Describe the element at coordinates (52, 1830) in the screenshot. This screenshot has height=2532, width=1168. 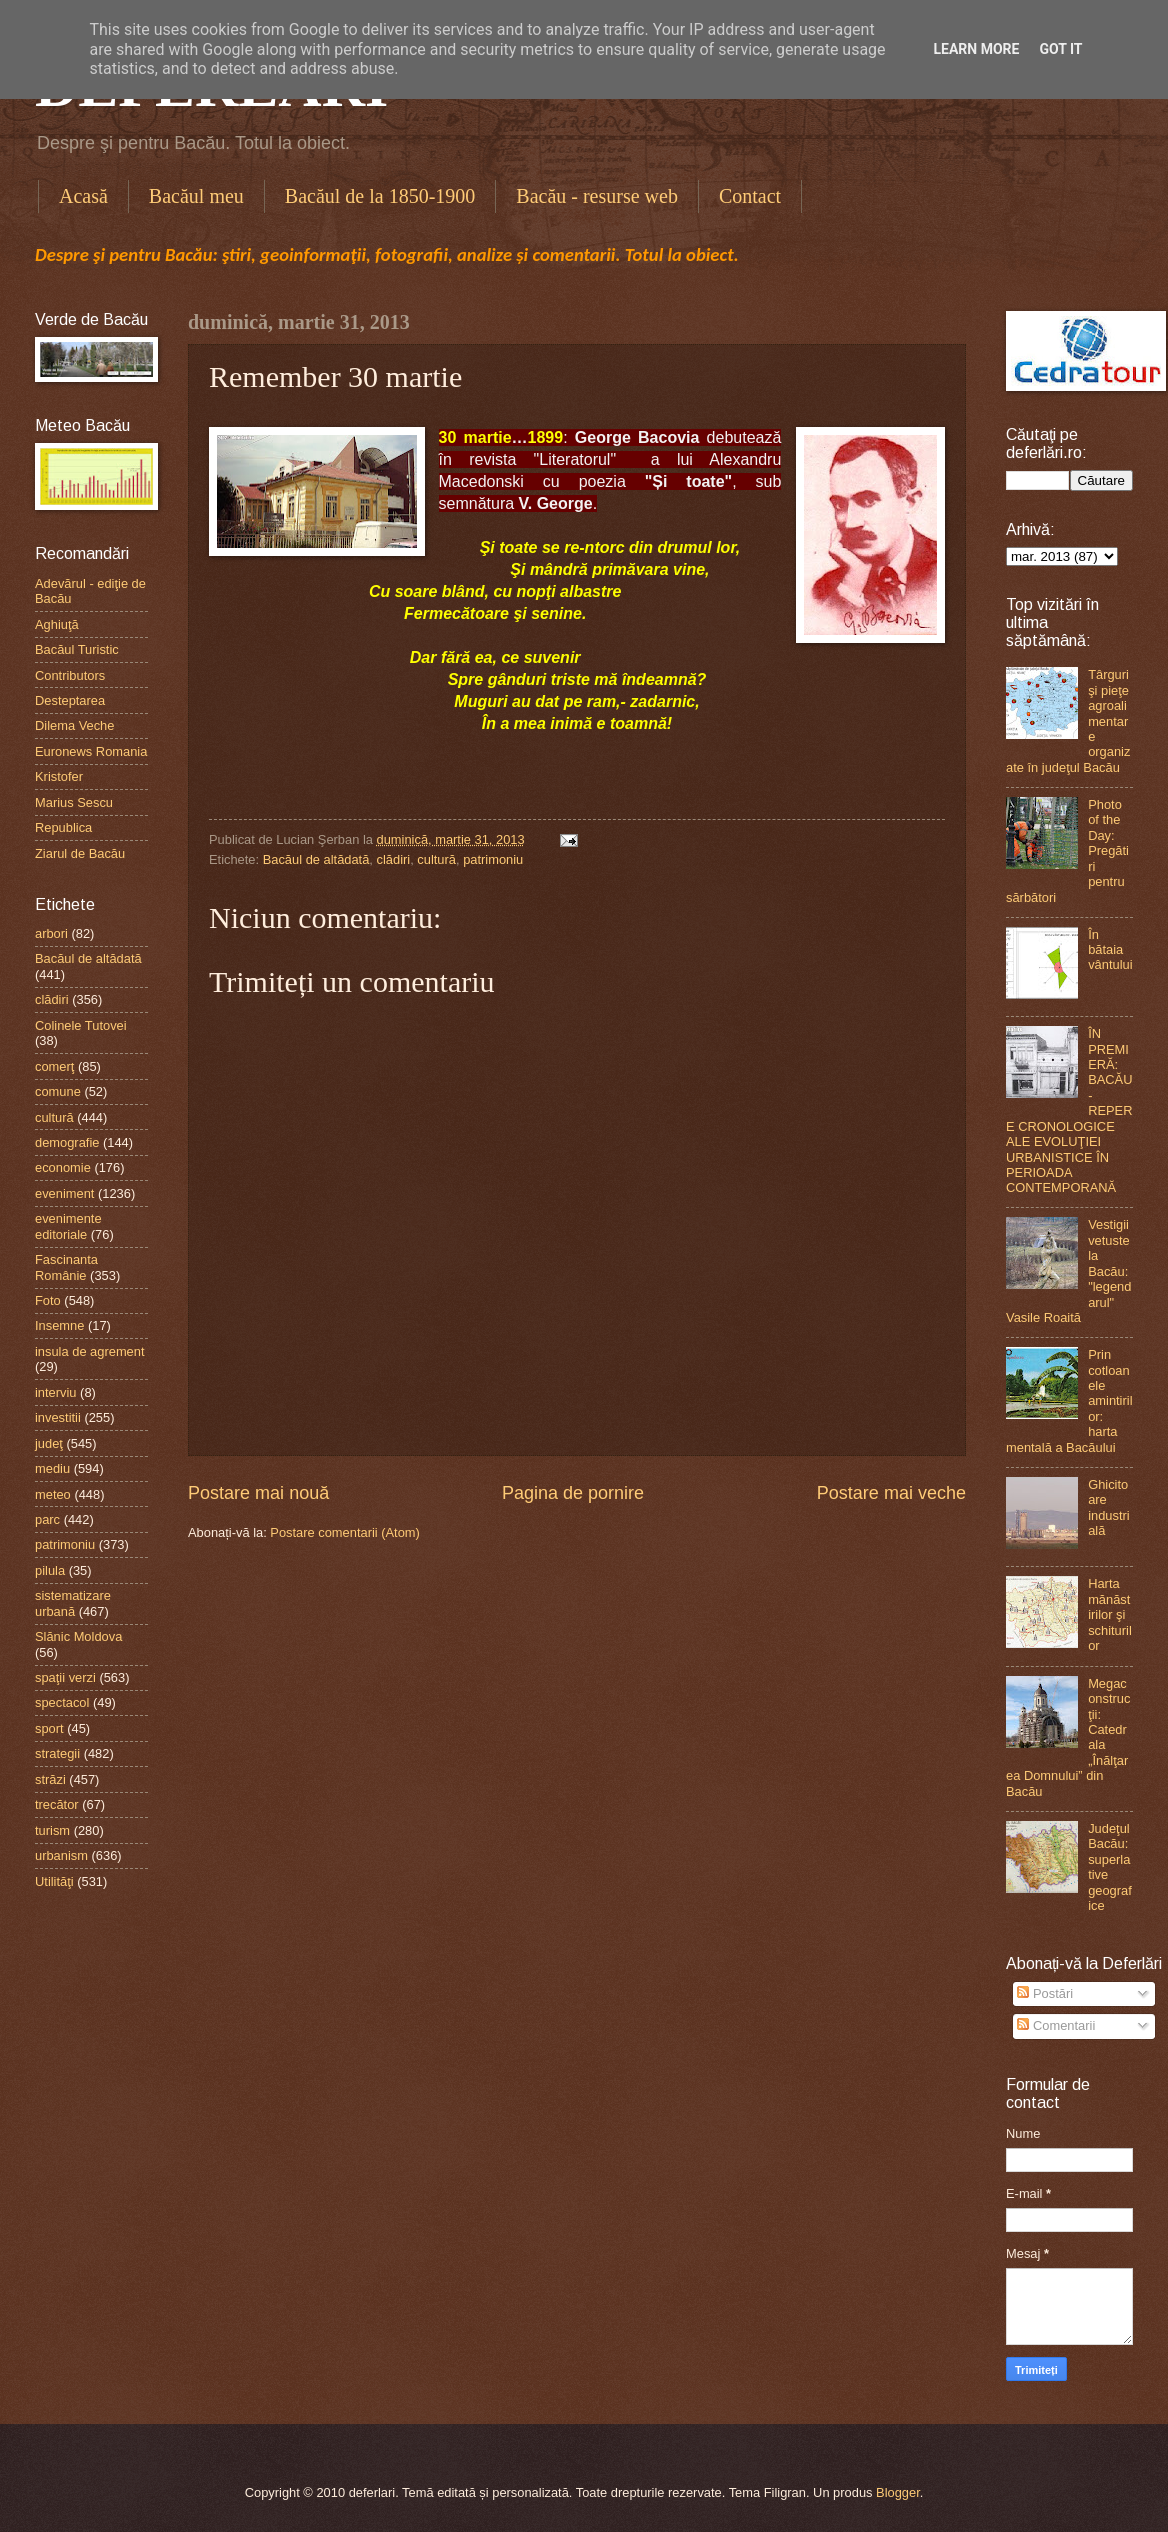
I see `turism` at that location.